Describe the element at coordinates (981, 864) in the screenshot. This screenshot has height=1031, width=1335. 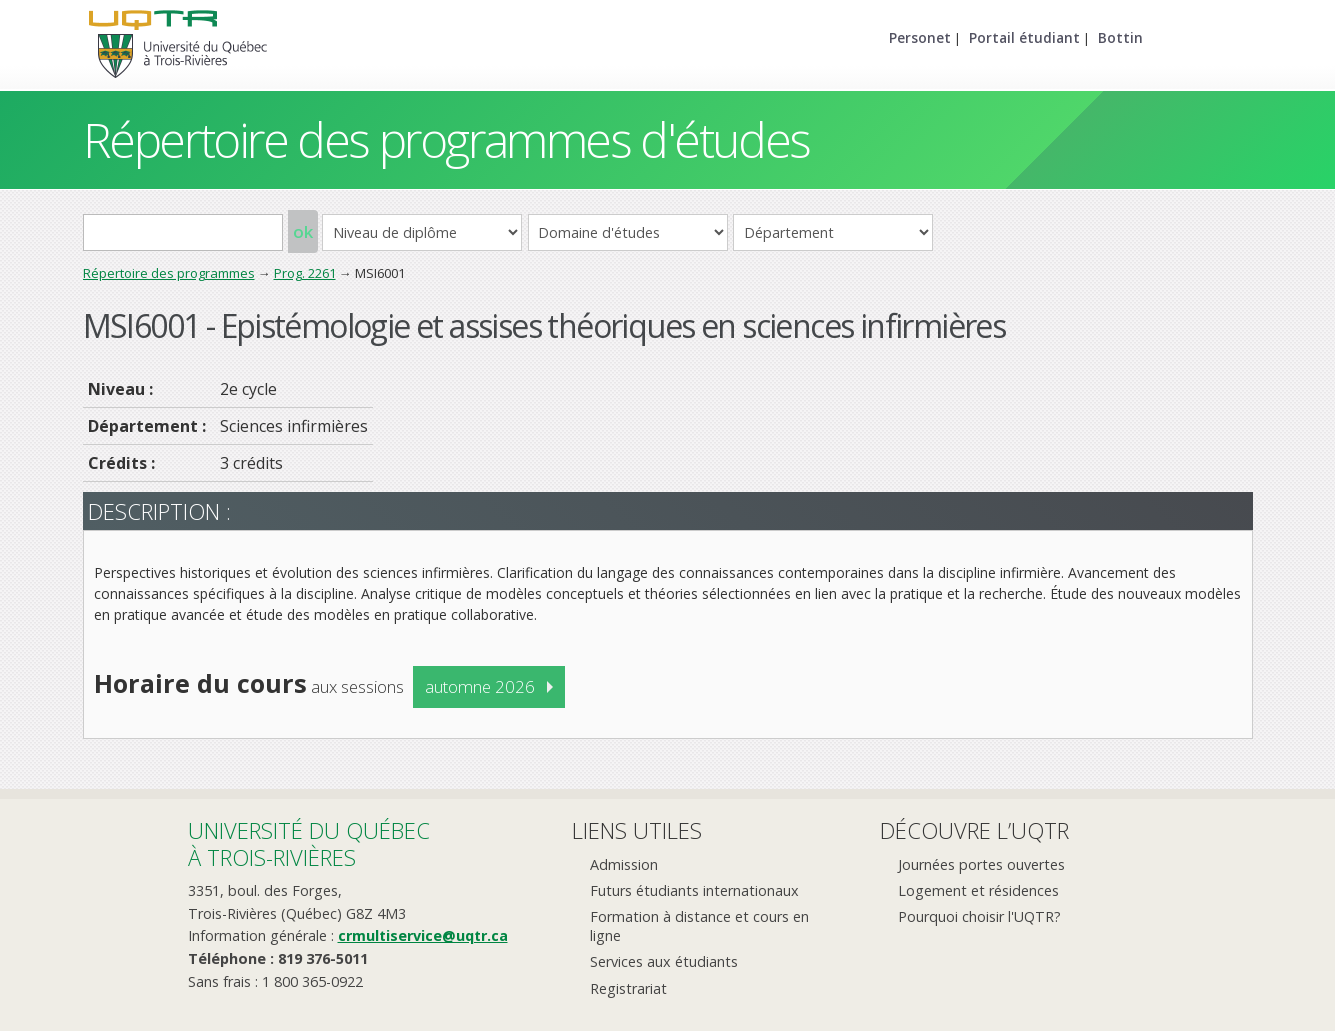
I see `Journées portes ouvertes` at that location.